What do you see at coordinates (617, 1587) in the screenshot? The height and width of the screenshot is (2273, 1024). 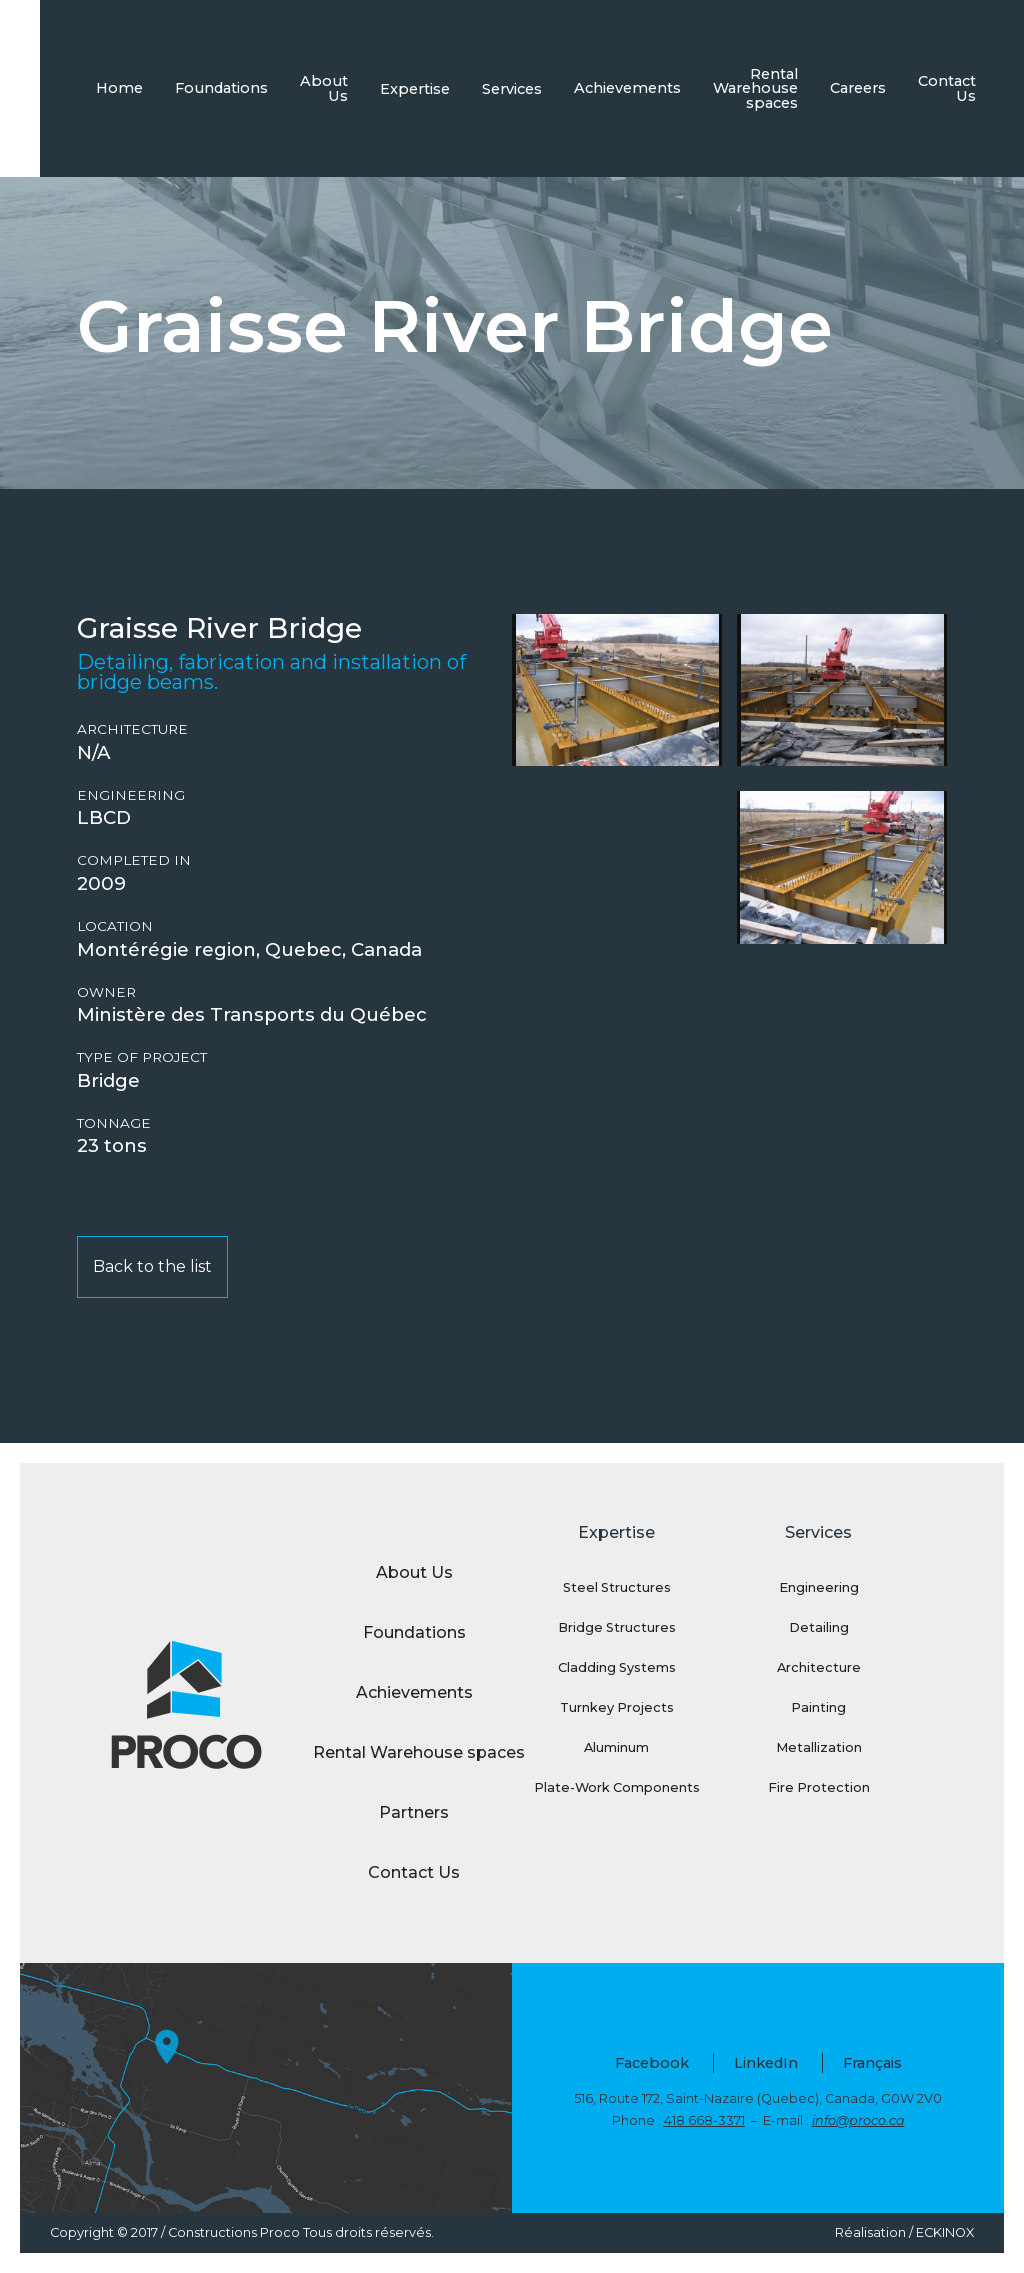 I see `Steel Structures` at bounding box center [617, 1587].